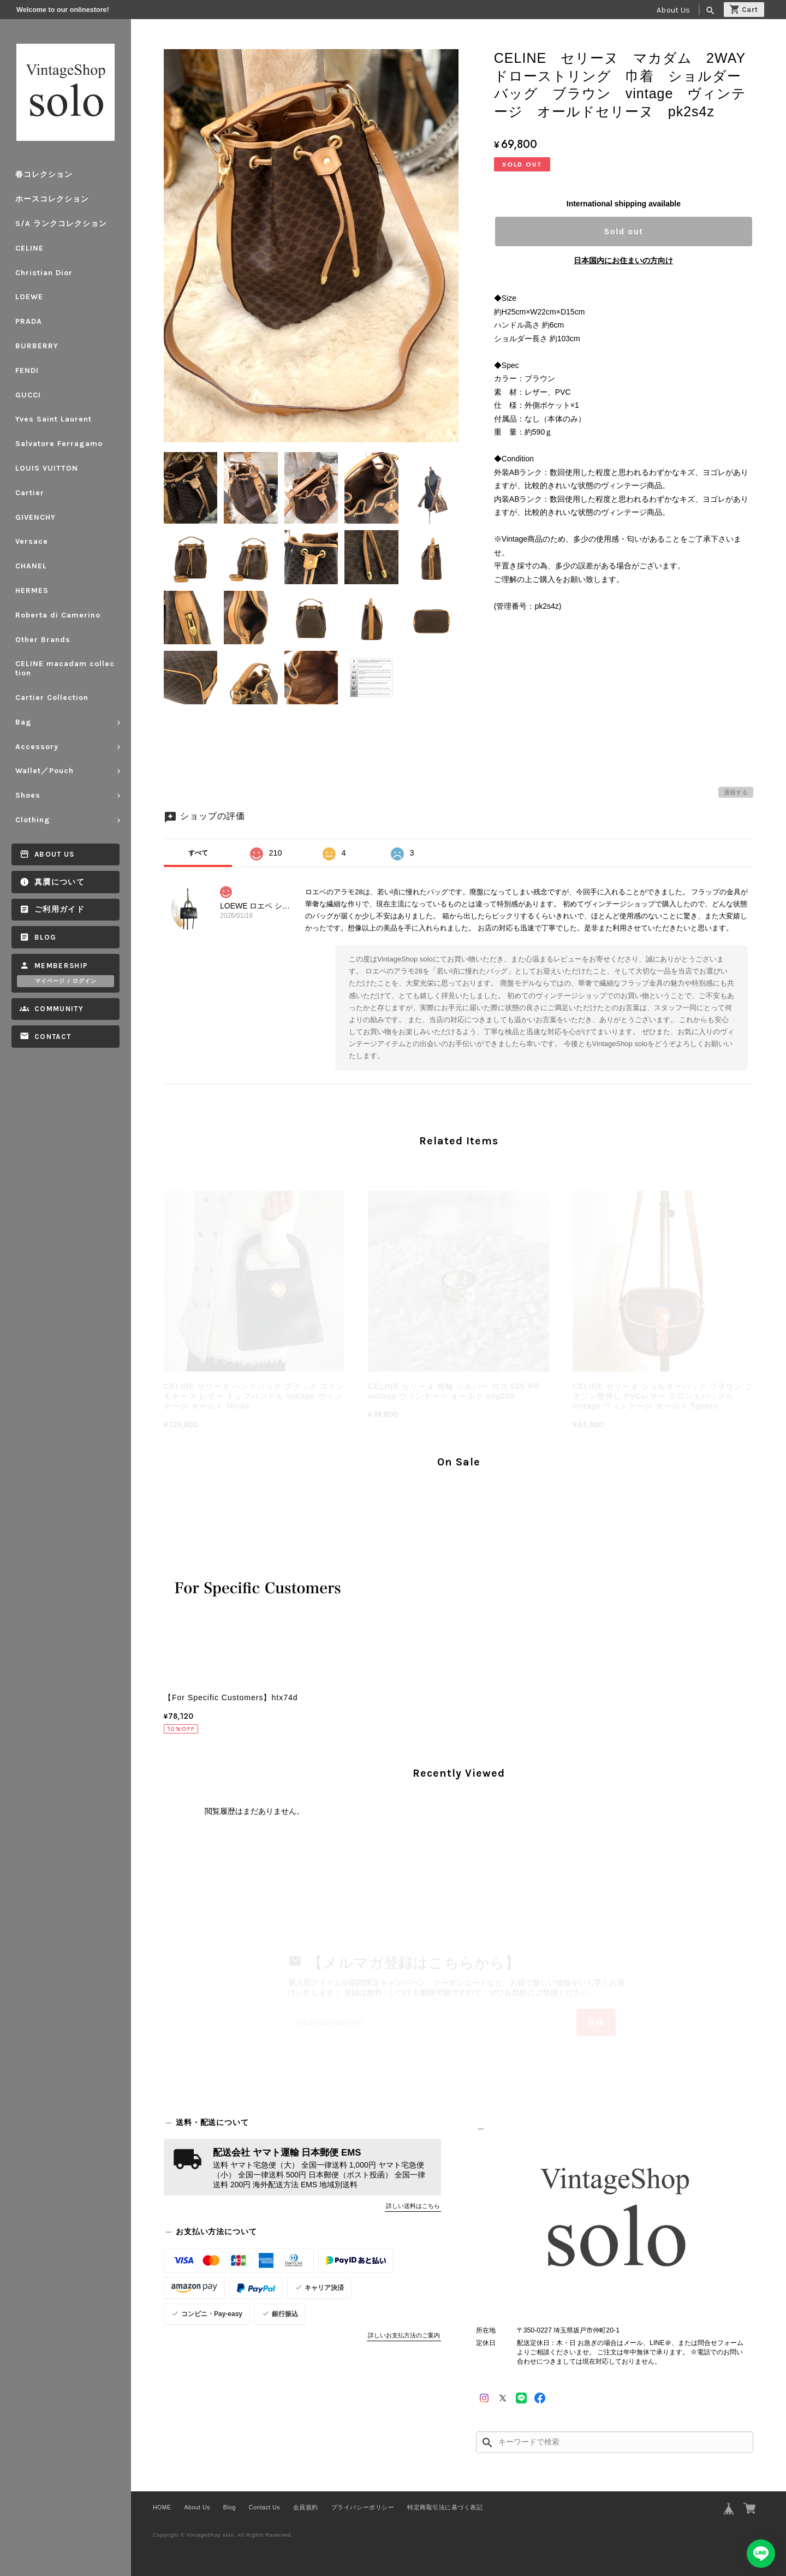 Image resolution: width=786 pixels, height=2576 pixels. I want to click on Cartier Collection, so click(51, 697).